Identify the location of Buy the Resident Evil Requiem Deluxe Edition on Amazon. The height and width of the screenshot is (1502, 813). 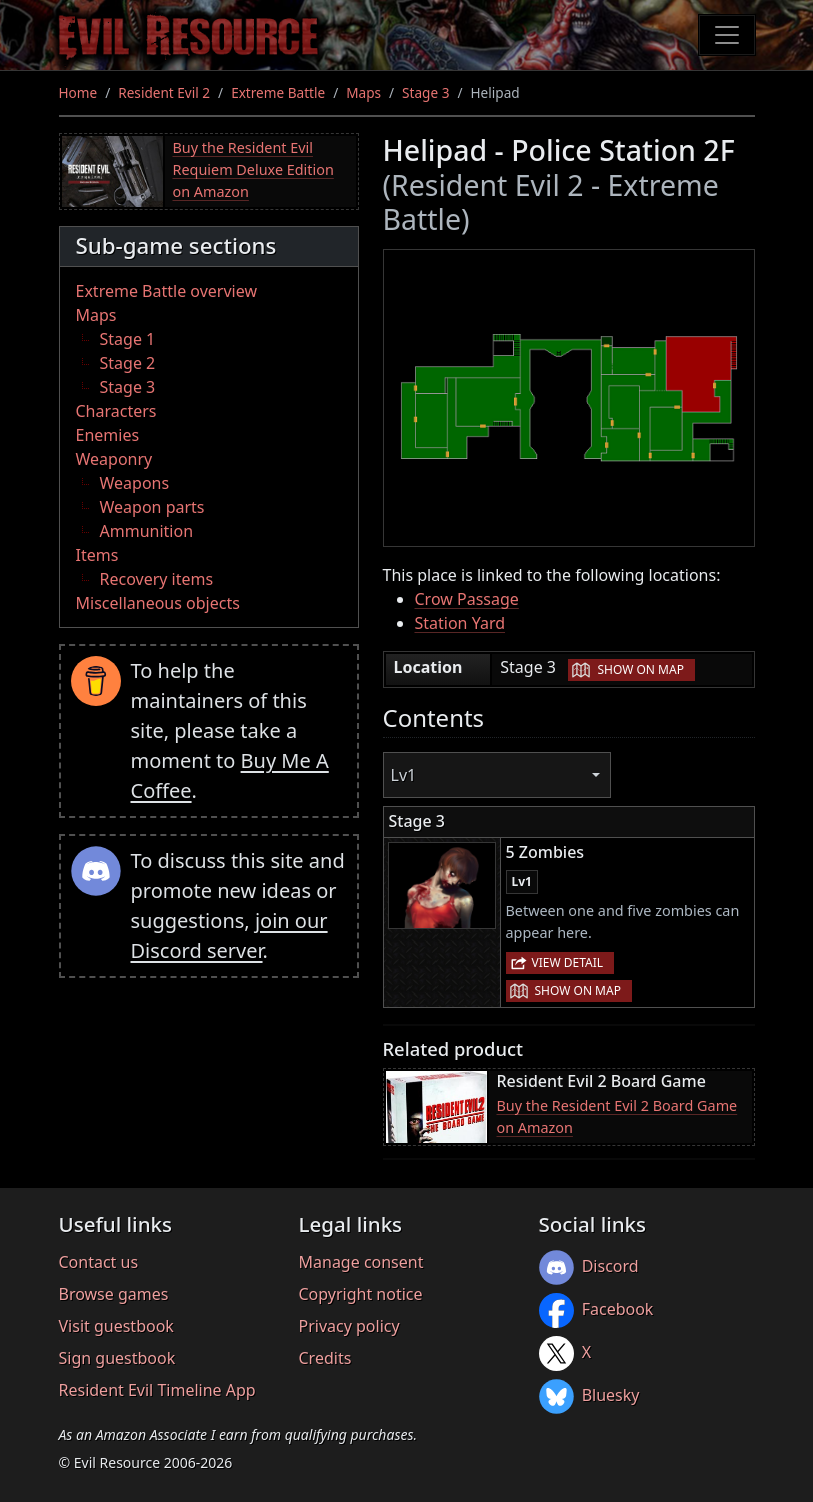
(253, 169).